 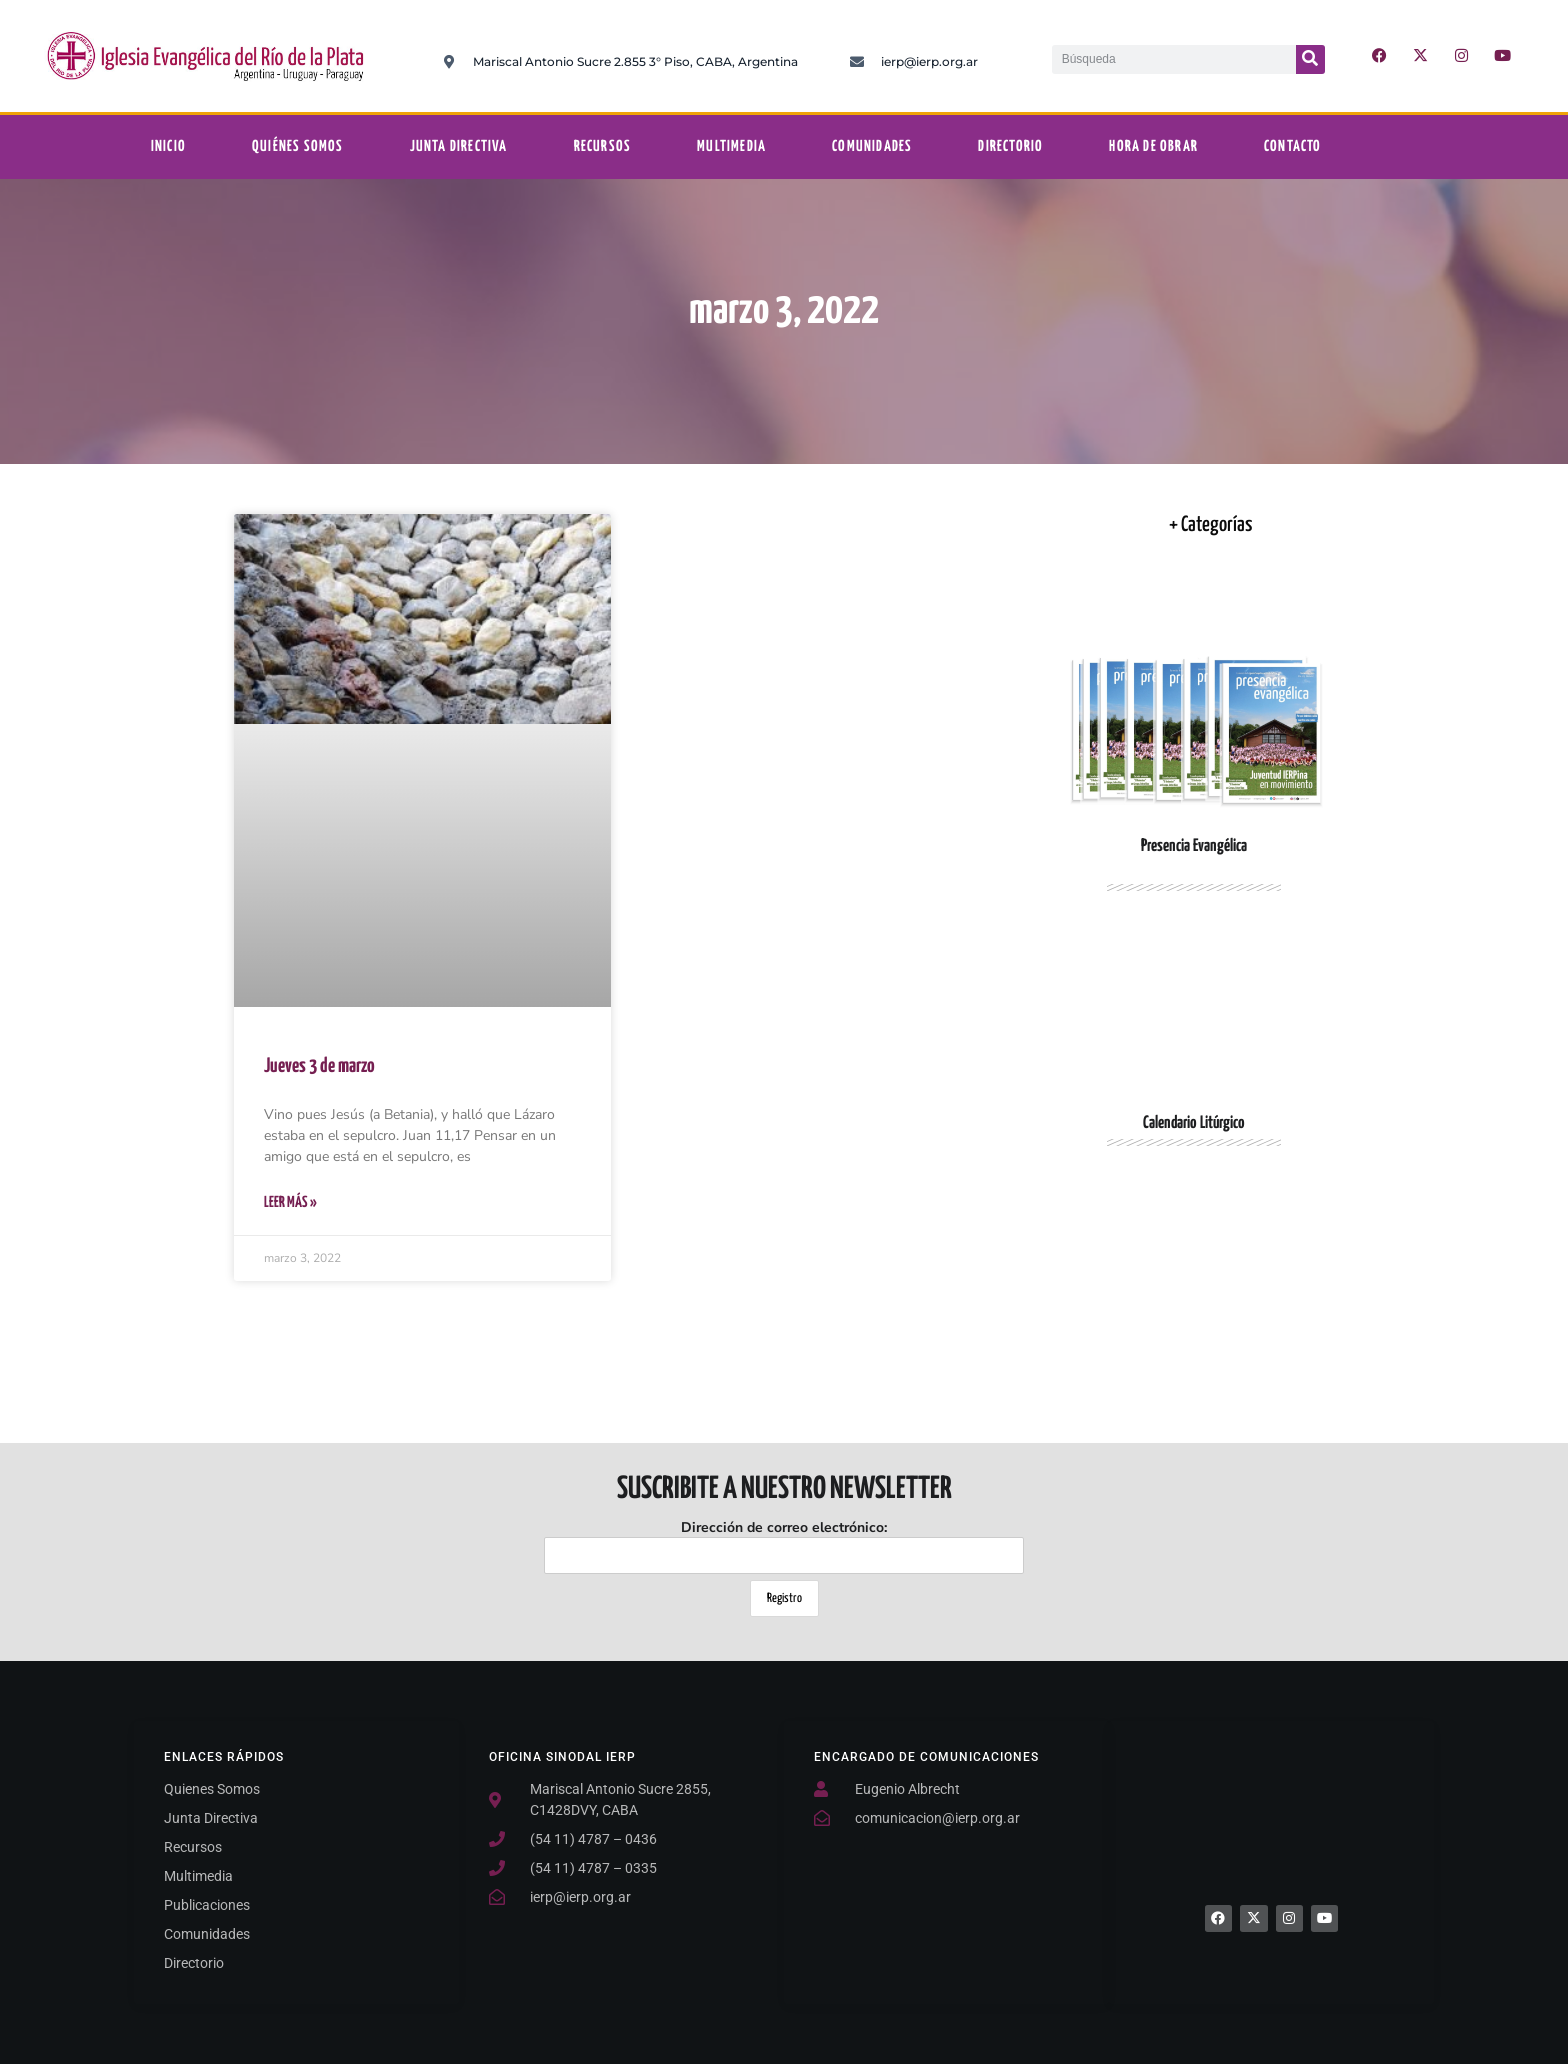 I want to click on Leer Más » [Más información sobre Jueves 3 de marzo], so click(x=290, y=1202).